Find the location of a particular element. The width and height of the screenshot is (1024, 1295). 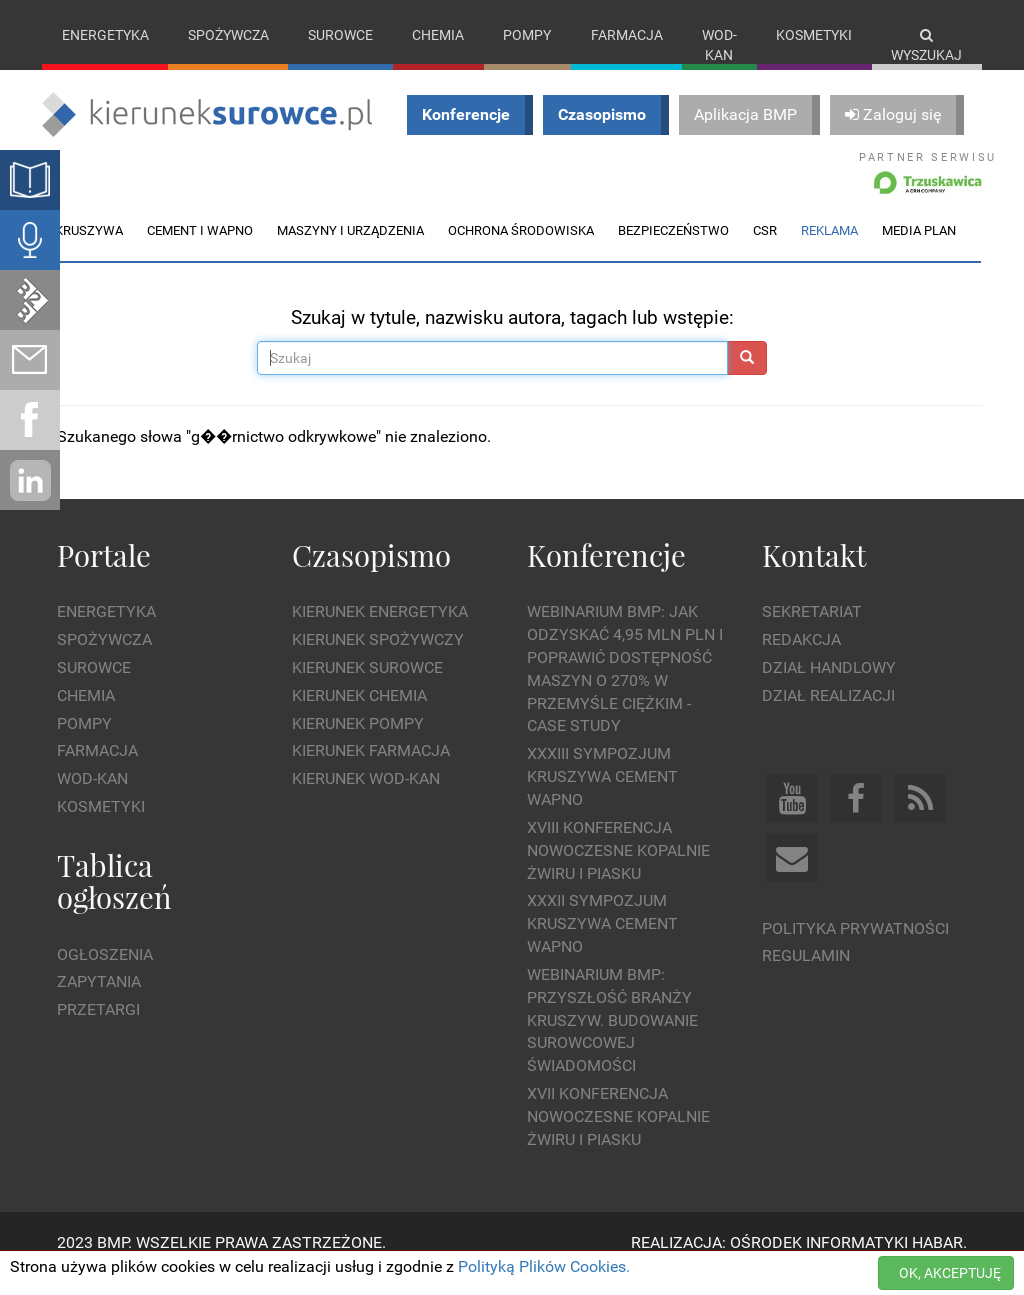

Spożywcza is located at coordinates (228, 35).